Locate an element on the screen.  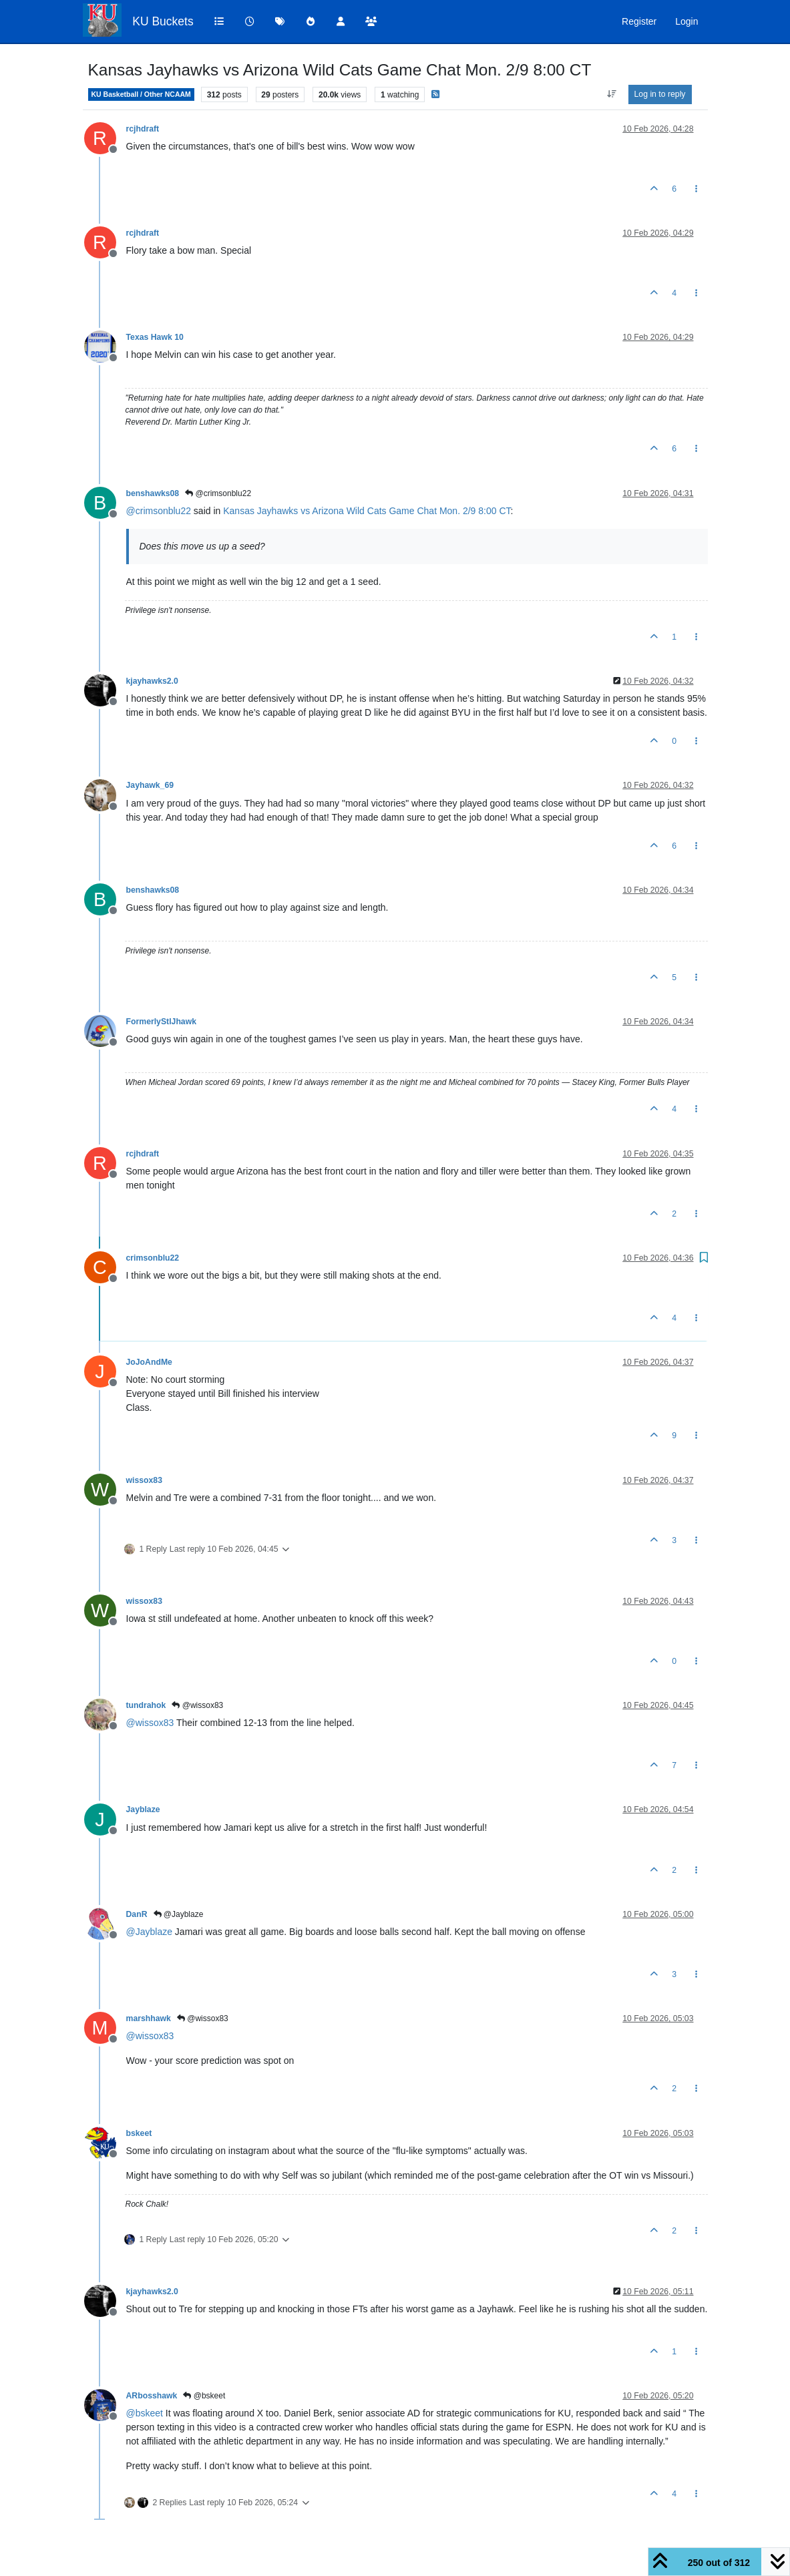
wissox83 is located at coordinates (144, 1480).